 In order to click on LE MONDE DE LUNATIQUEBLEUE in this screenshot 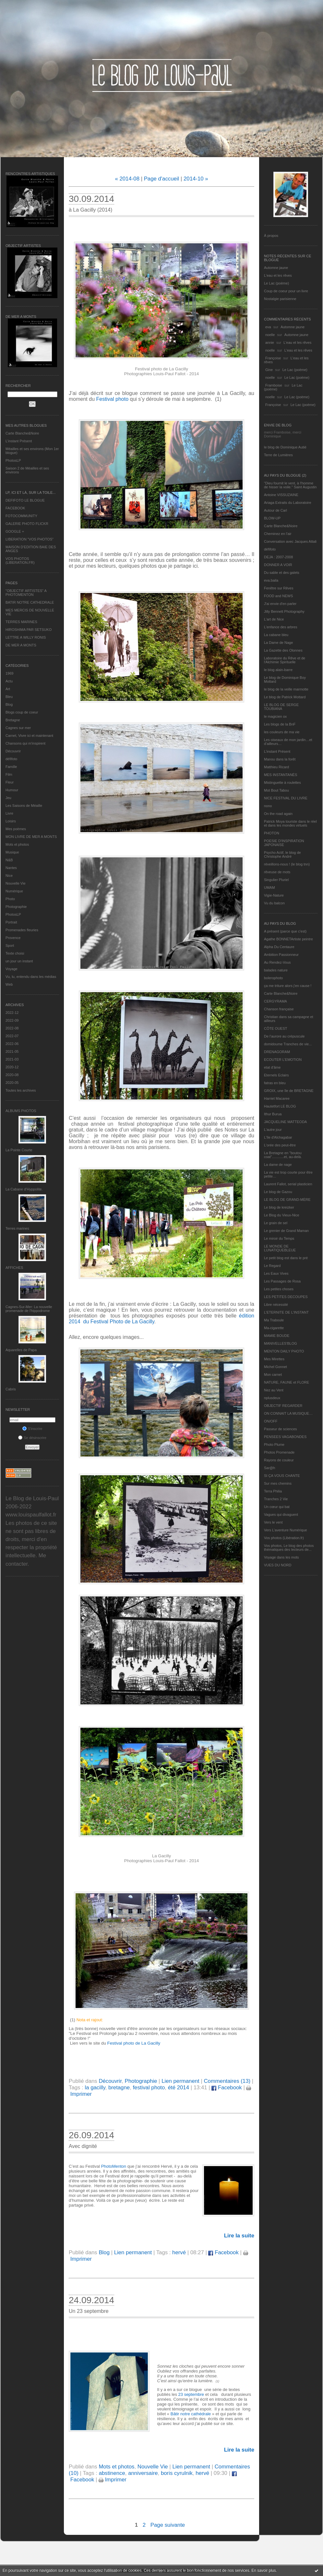, I will do `click(280, 1248)`.